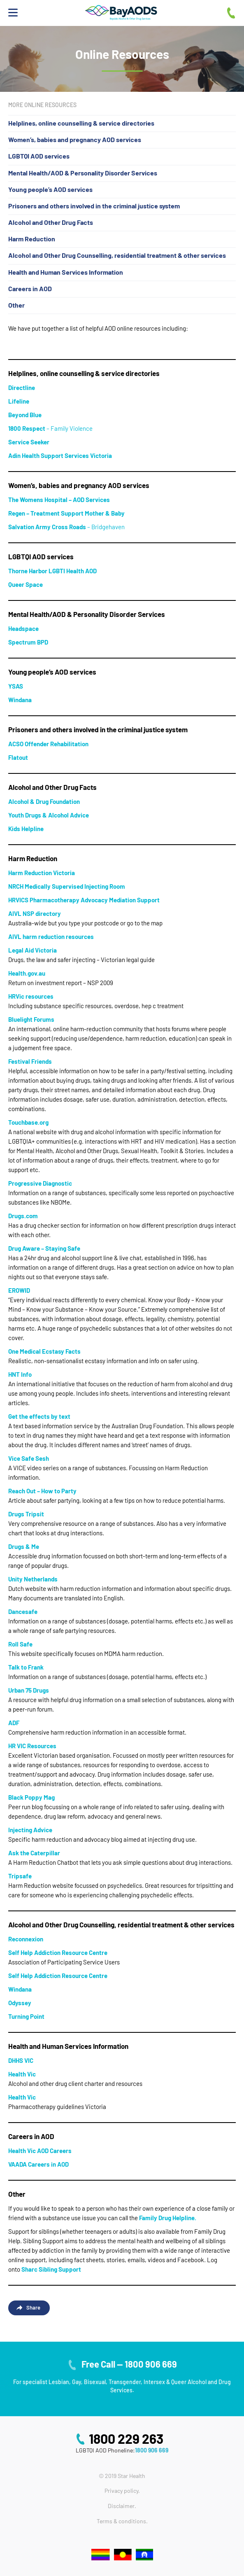 This screenshot has width=244, height=2576. Describe the element at coordinates (20, 699) in the screenshot. I see `[Windana (opens in a new tab)]` at that location.